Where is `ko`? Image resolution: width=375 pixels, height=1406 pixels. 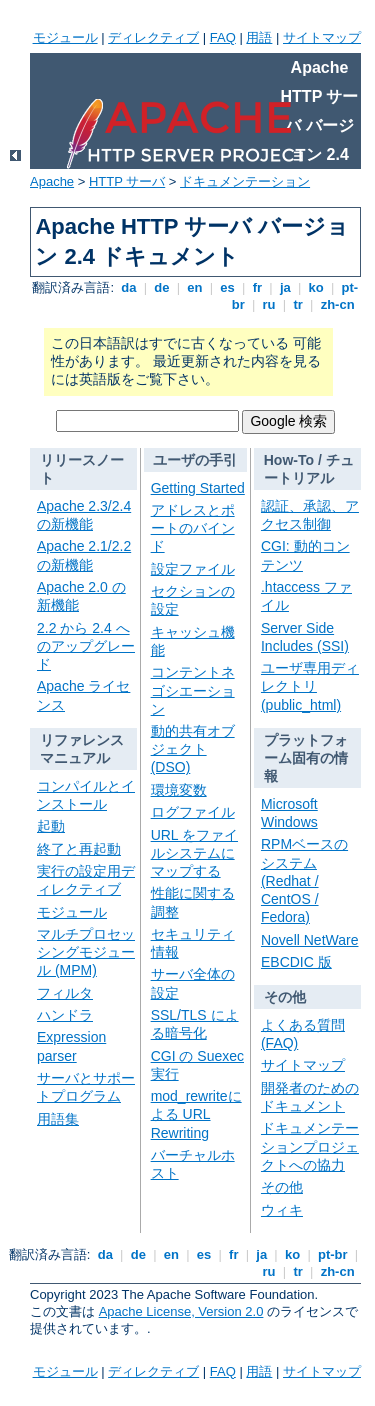 ko is located at coordinates (316, 287).